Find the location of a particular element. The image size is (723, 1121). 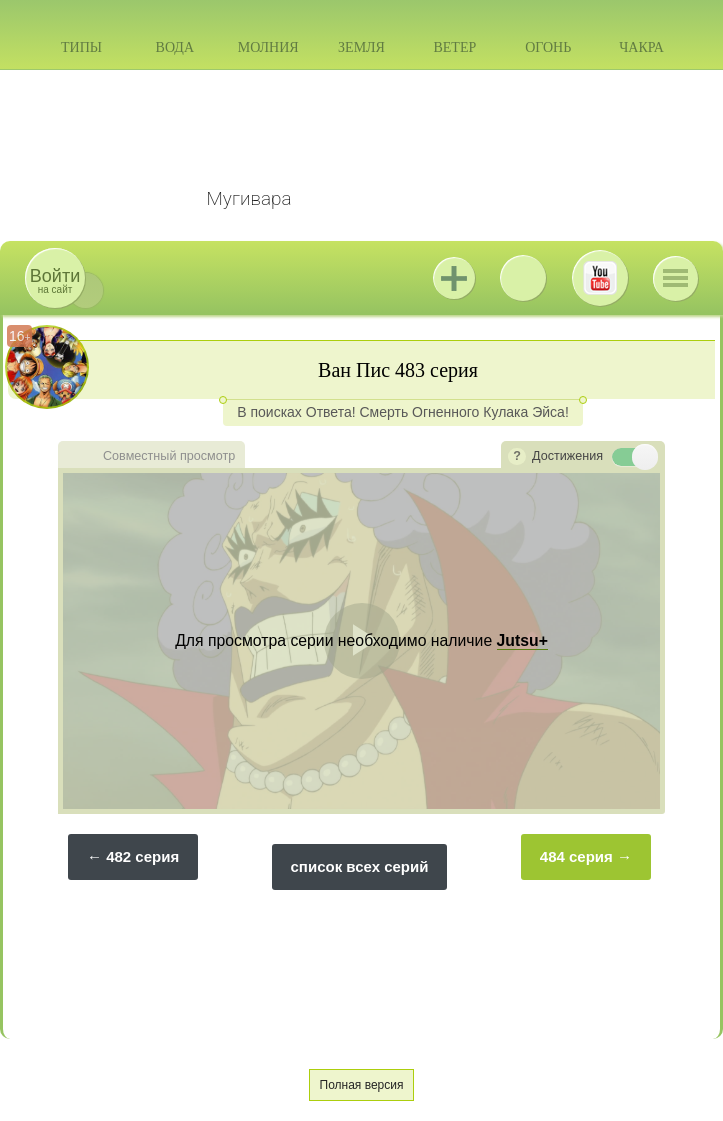

482 серия is located at coordinates (142, 856).